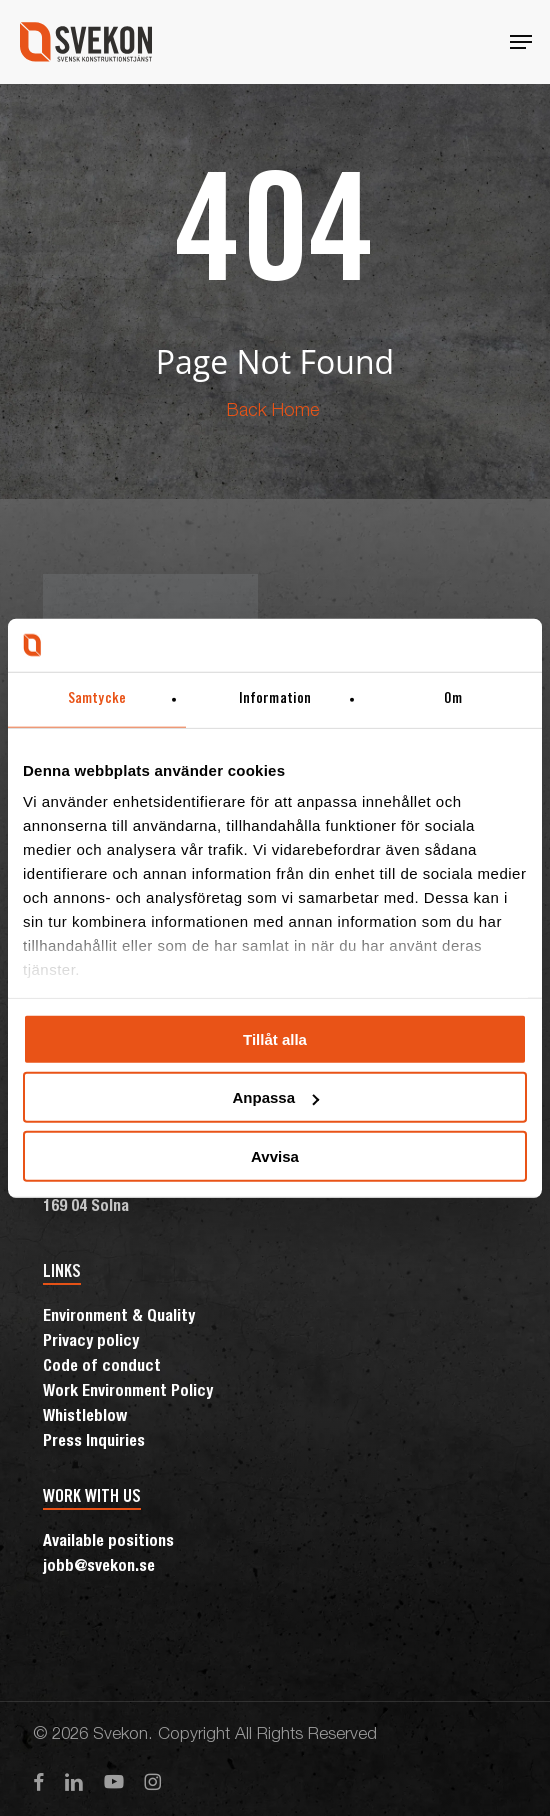 The height and width of the screenshot is (1816, 550). I want to click on Environment & Quality, so click(119, 1318).